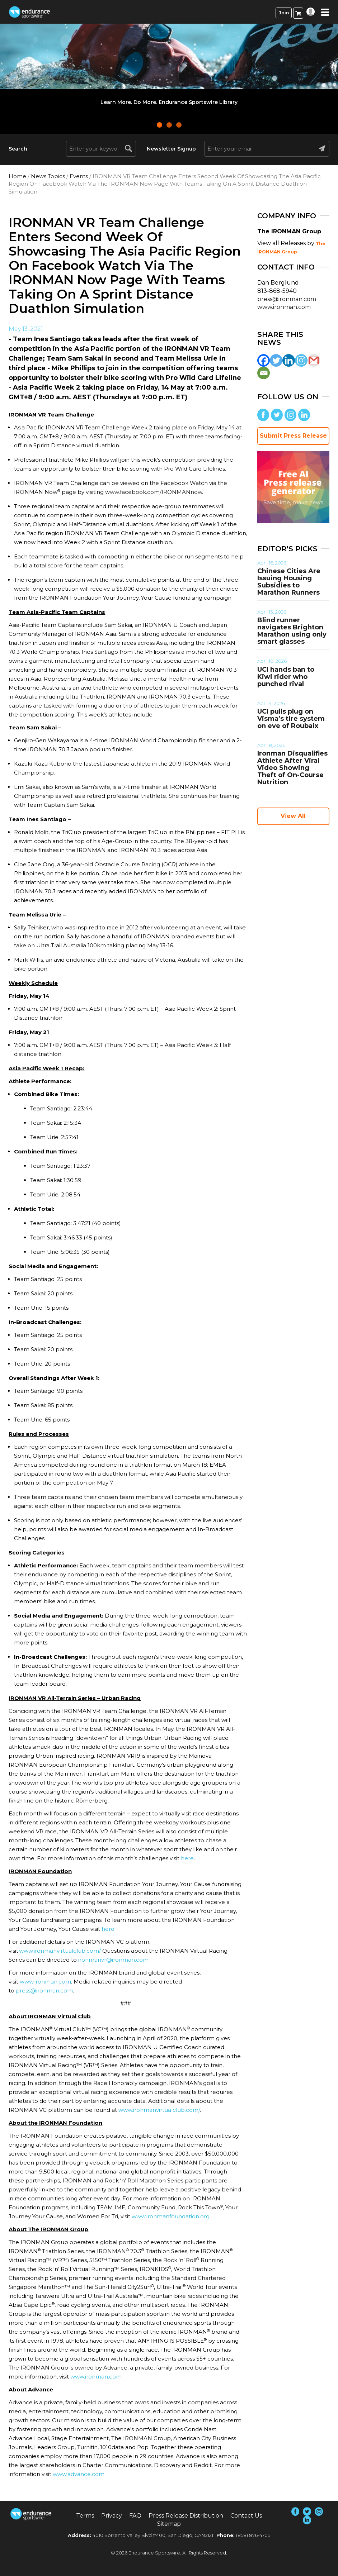 The width and height of the screenshot is (338, 2576). I want to click on Press Release Distribution, so click(186, 2515).